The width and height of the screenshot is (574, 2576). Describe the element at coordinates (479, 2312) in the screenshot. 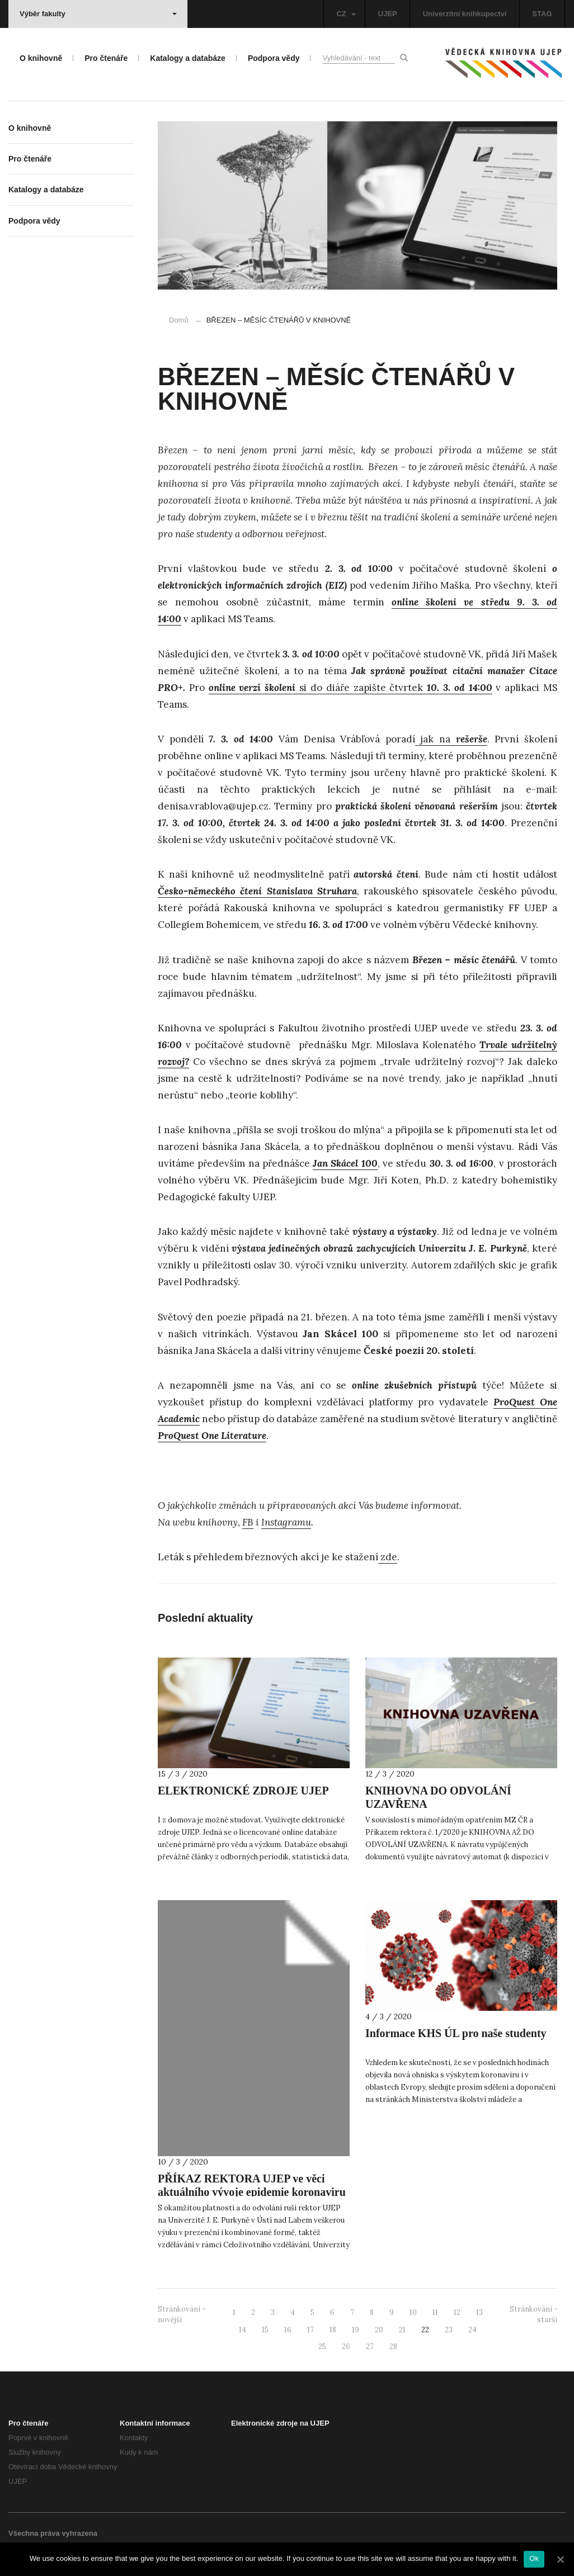

I see `13` at that location.